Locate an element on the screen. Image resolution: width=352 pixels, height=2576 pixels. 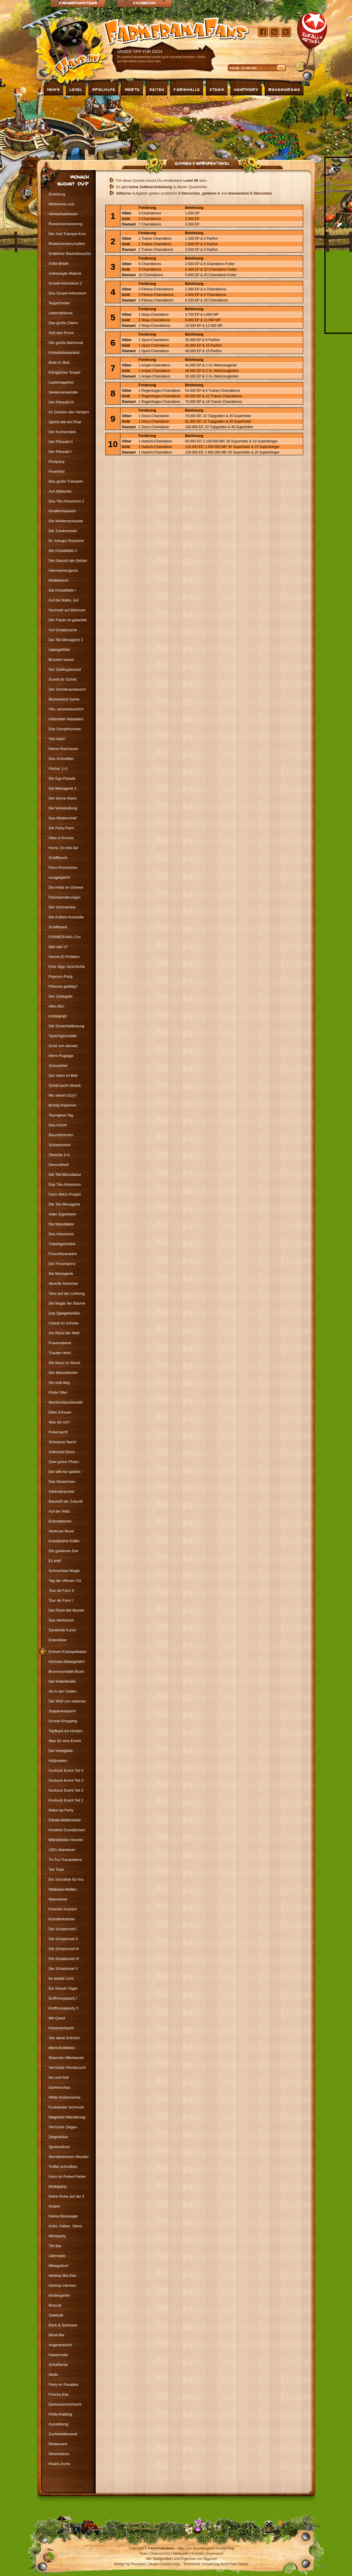
Ab in den Süden is located at coordinates (63, 1691).